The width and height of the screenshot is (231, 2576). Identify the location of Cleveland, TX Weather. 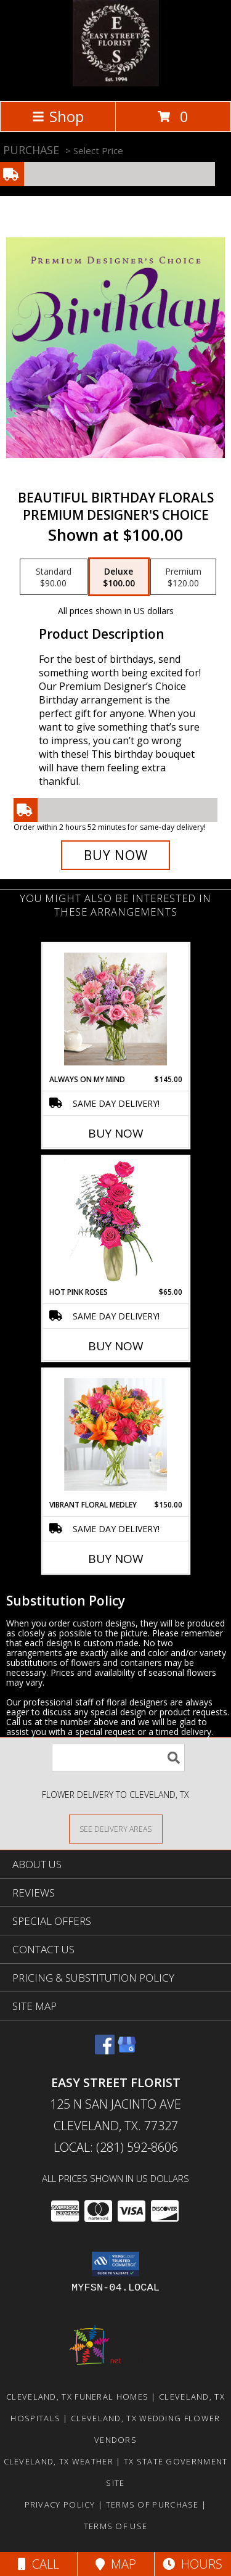
(58, 2461).